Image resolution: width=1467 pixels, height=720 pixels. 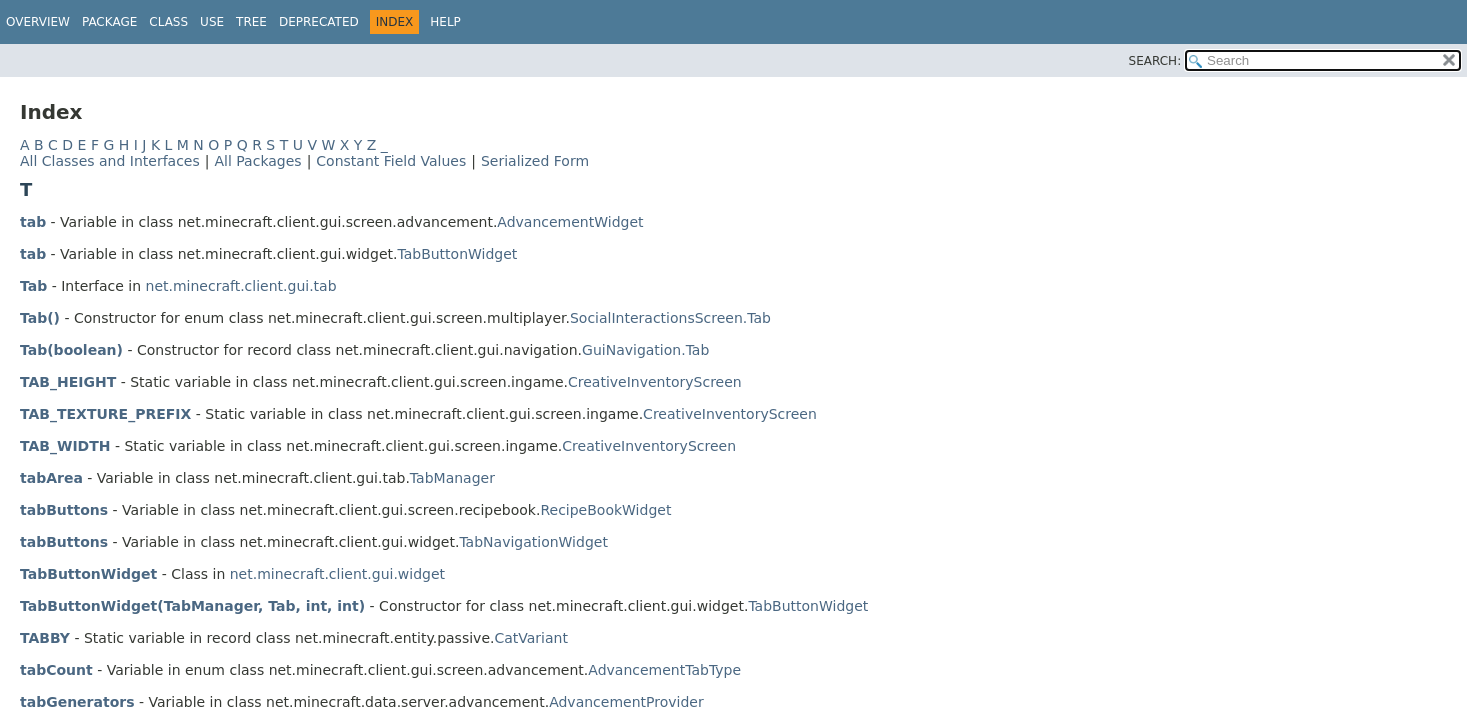 I want to click on tabGenerators, so click(x=77, y=702).